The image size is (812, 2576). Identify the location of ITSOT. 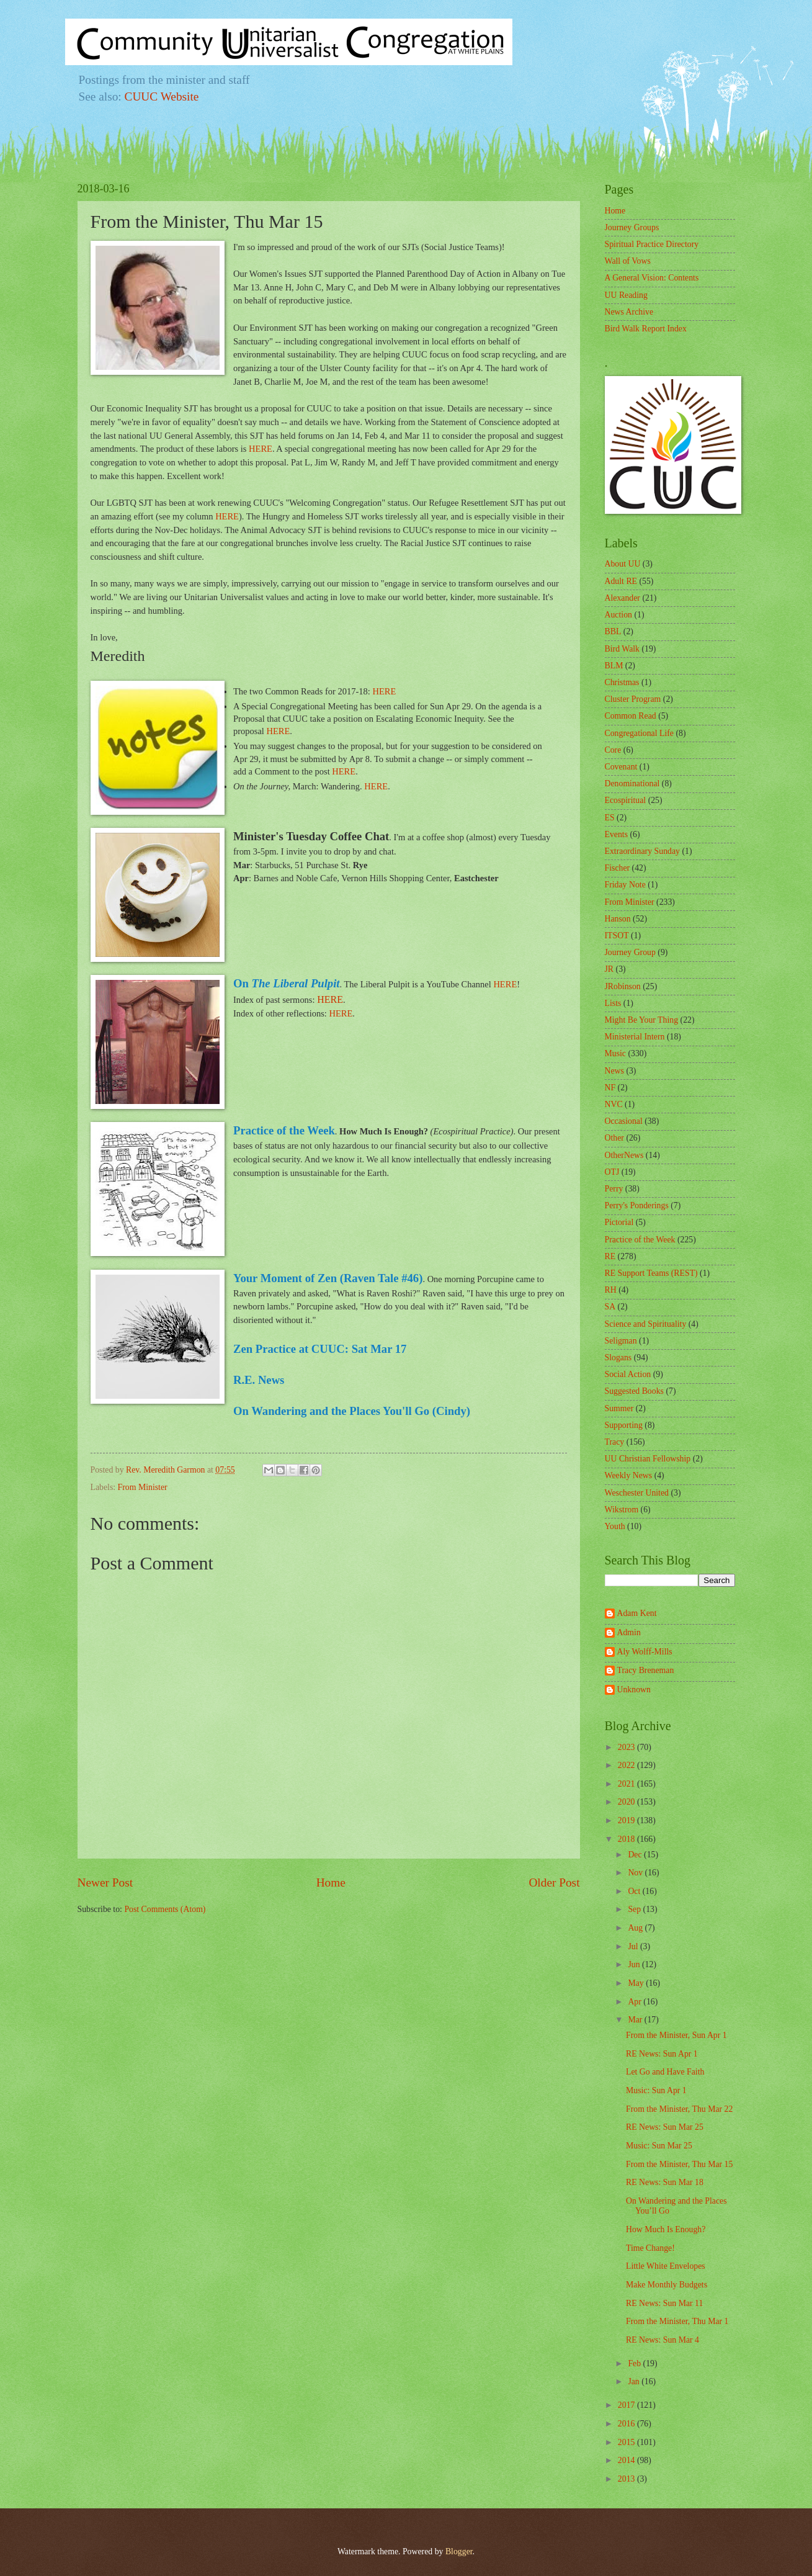
(617, 935).